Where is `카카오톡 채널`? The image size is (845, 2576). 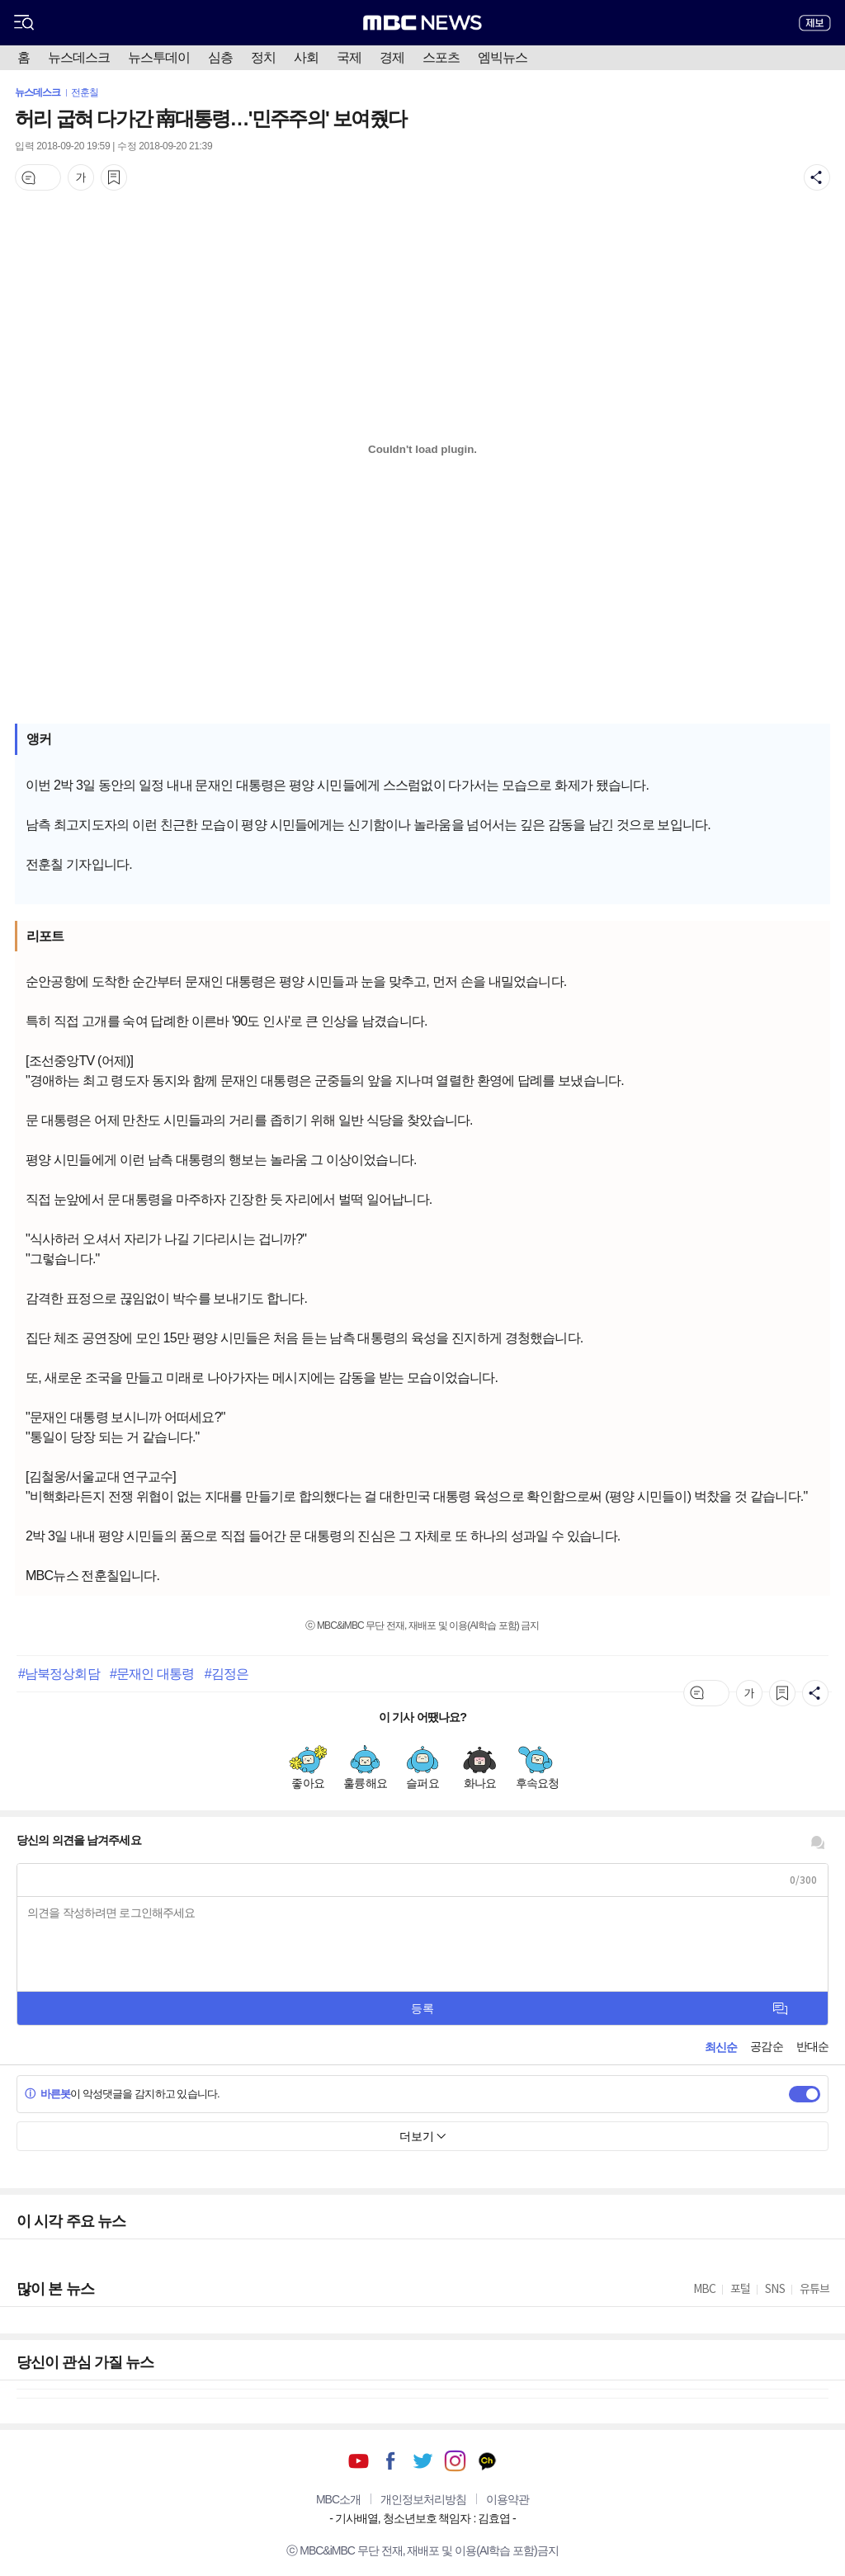 카카오톡 채널 is located at coordinates (487, 2461).